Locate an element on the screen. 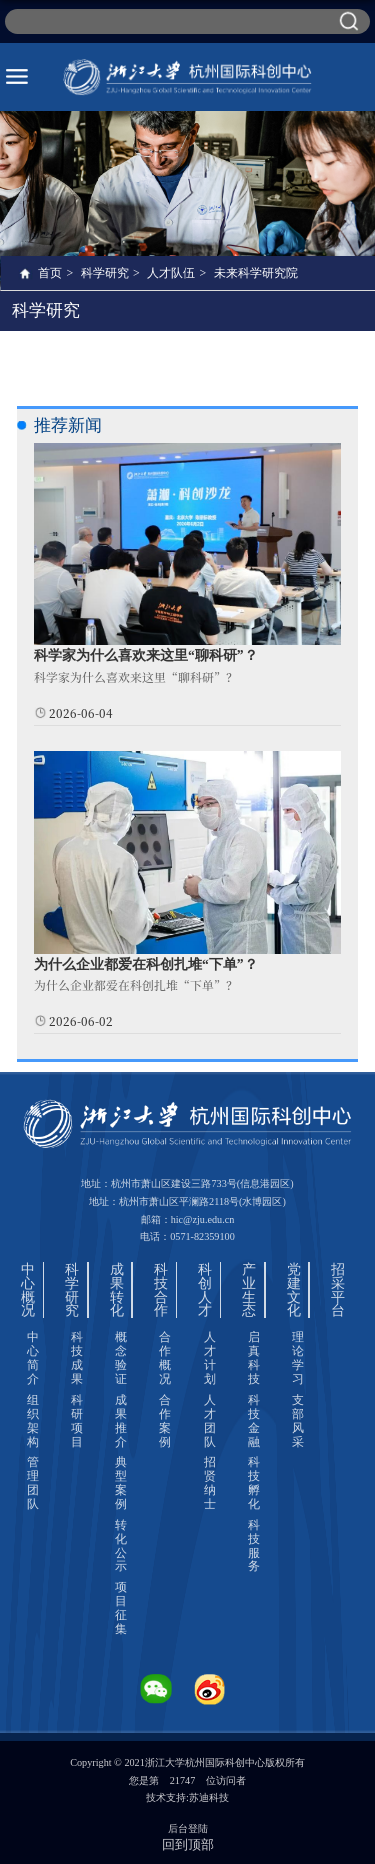 This screenshot has width=375, height=1864. 为什么企业都爱在科创扎堆“下单”？ is located at coordinates (146, 964).